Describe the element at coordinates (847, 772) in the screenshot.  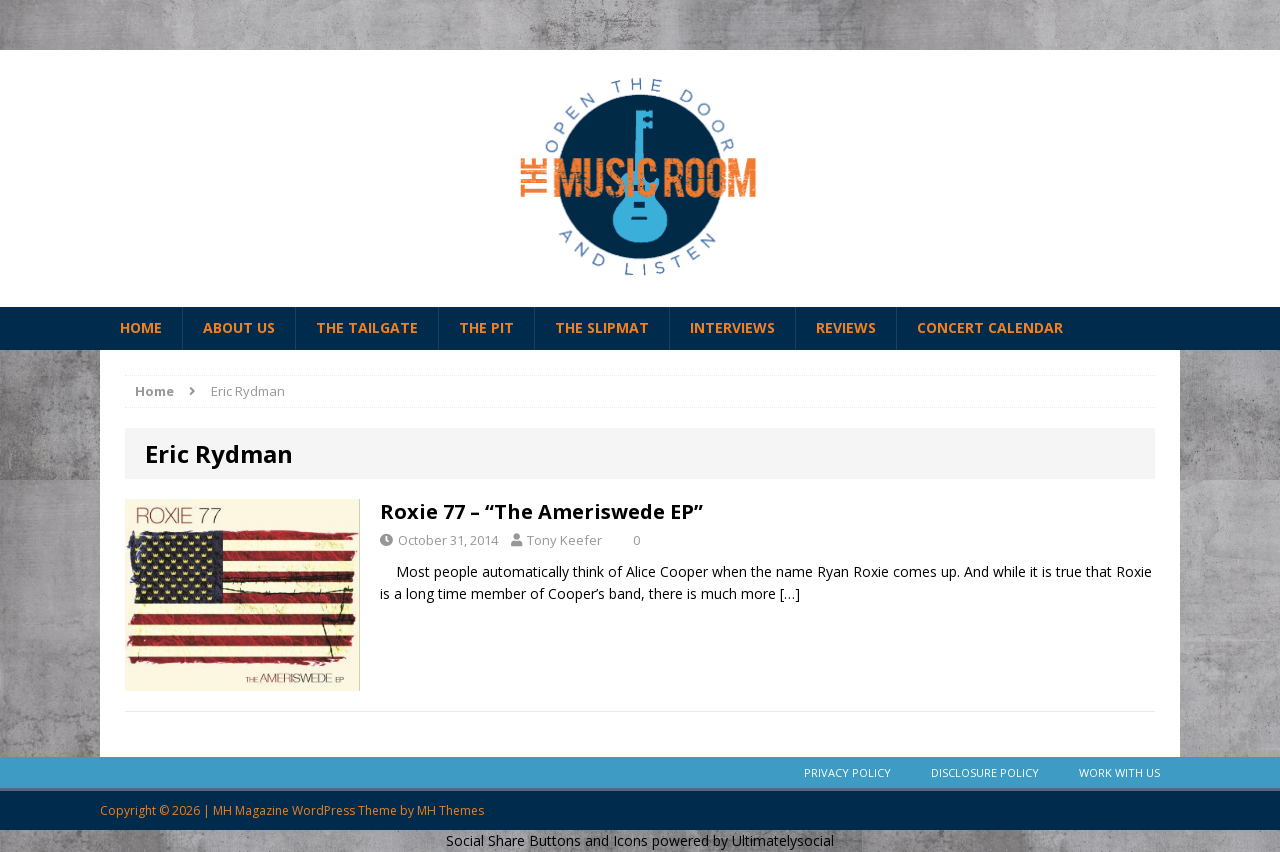
I see `Privacy Policy` at that location.